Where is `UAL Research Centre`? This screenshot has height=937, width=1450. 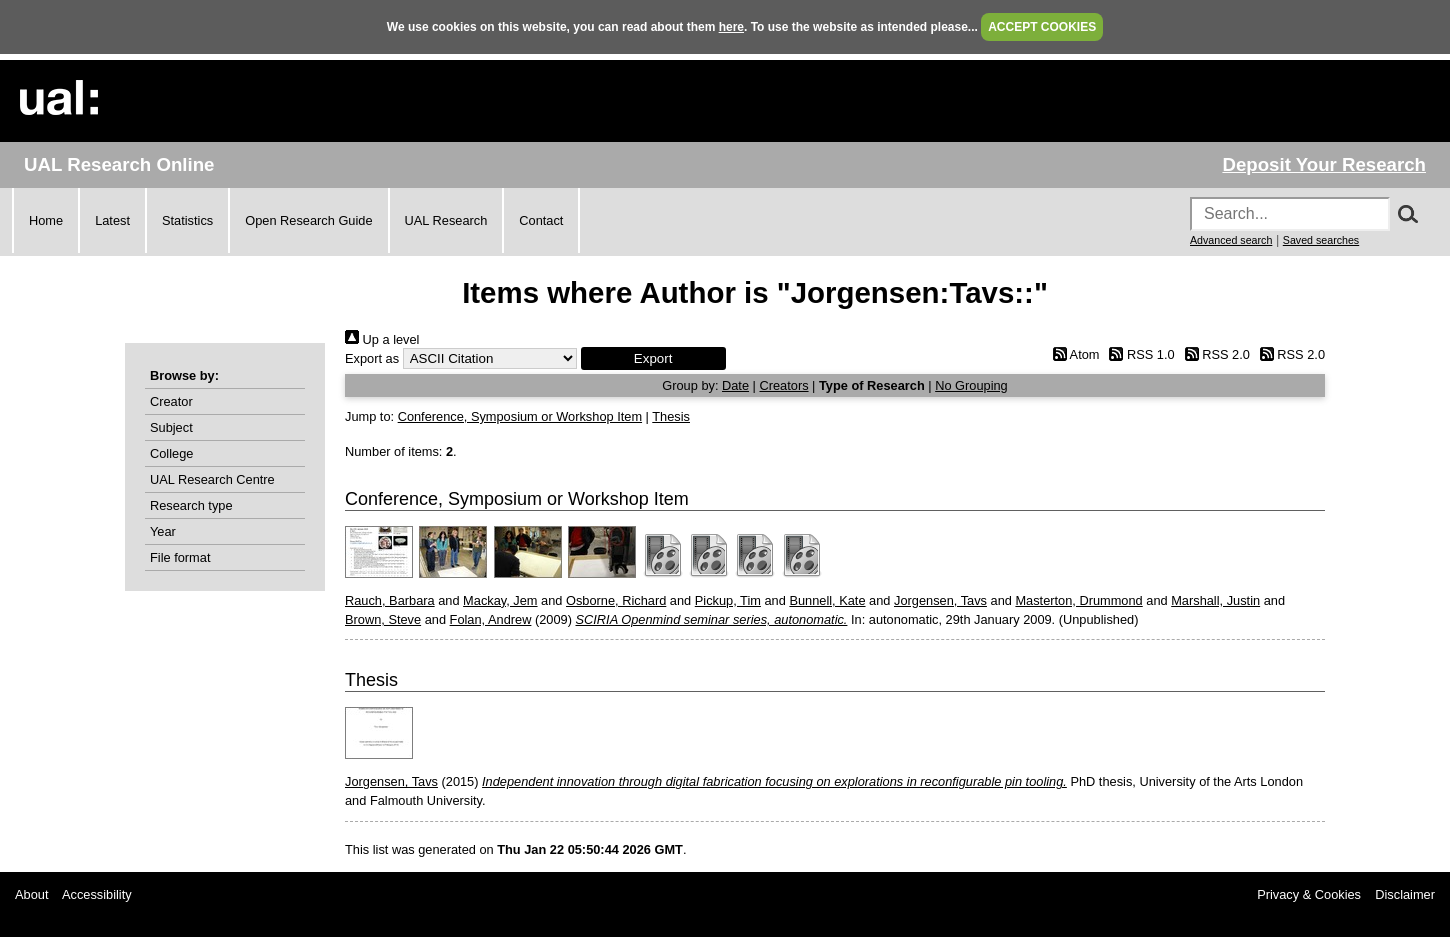 UAL Research Centre is located at coordinates (212, 479).